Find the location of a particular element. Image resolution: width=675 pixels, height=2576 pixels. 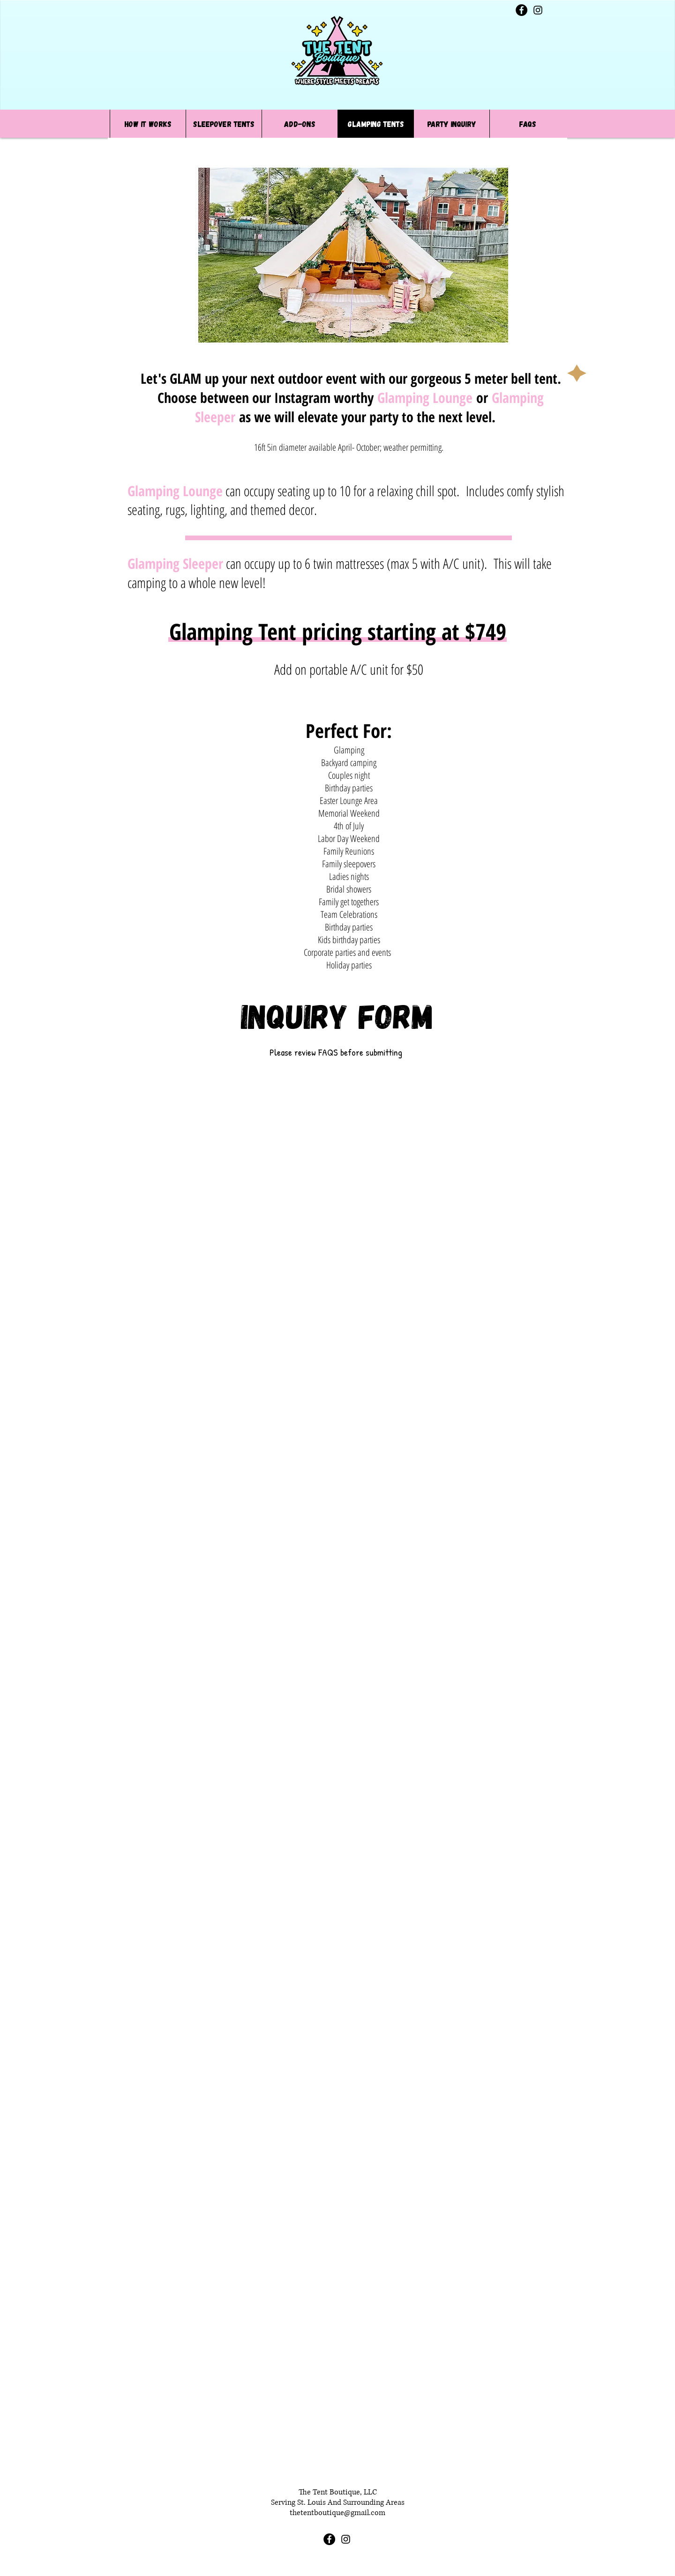

thetentboutique@gmail.com is located at coordinates (337, 2513).